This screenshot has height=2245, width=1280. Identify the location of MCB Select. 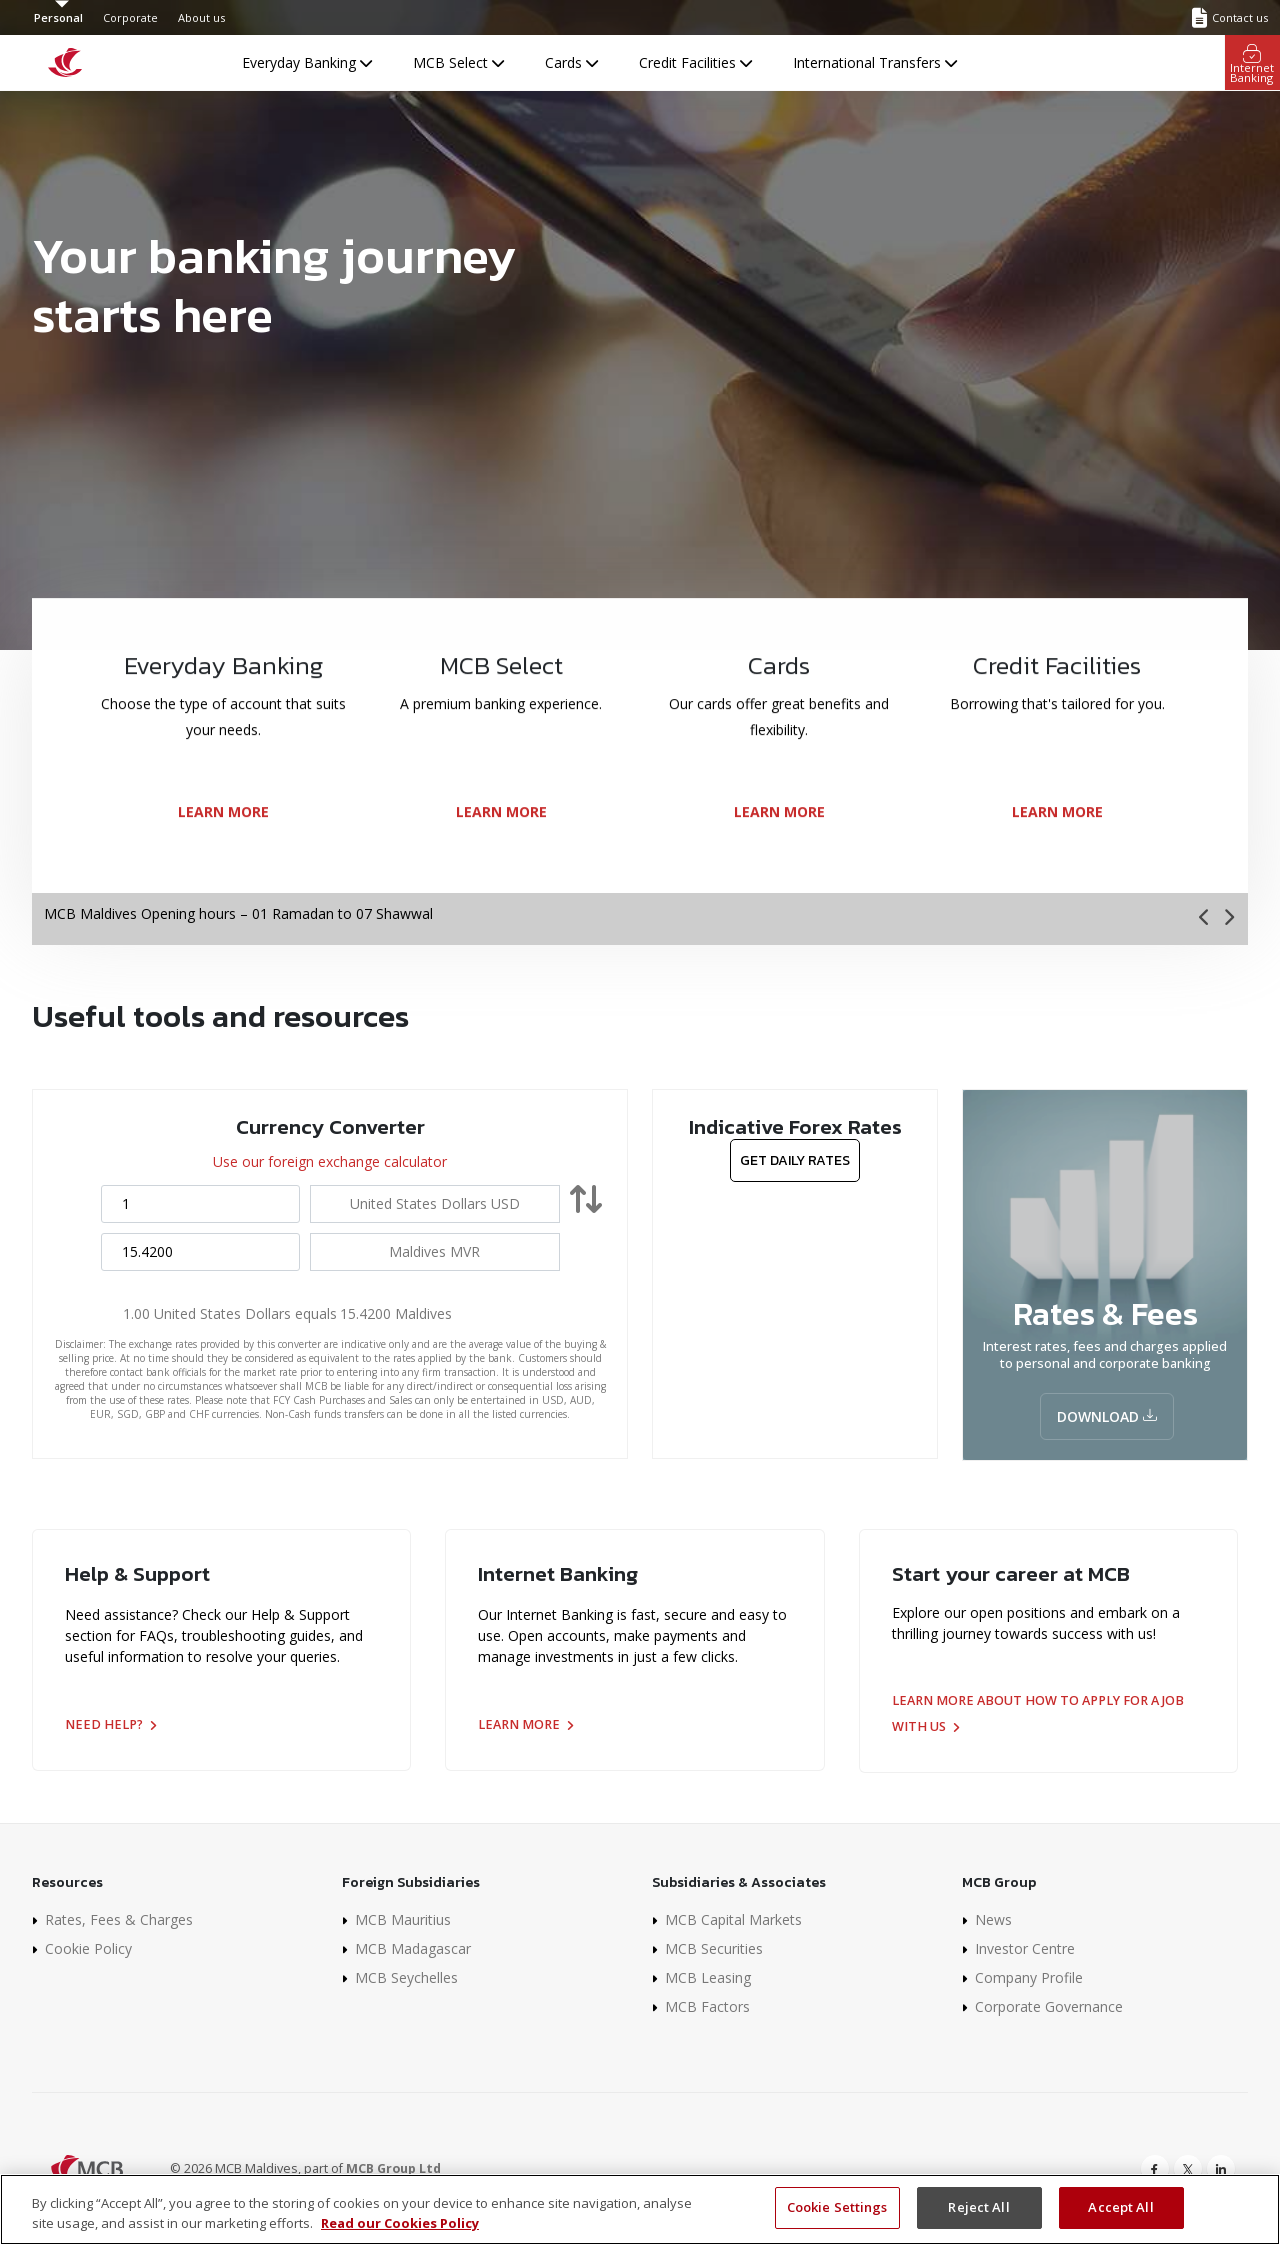
(458, 62).